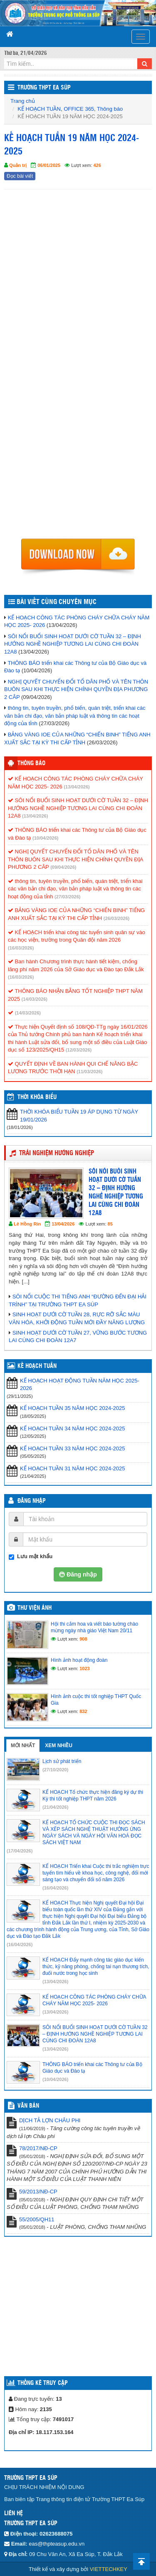 The height and width of the screenshot is (2576, 156). I want to click on 426, so click(97, 165).